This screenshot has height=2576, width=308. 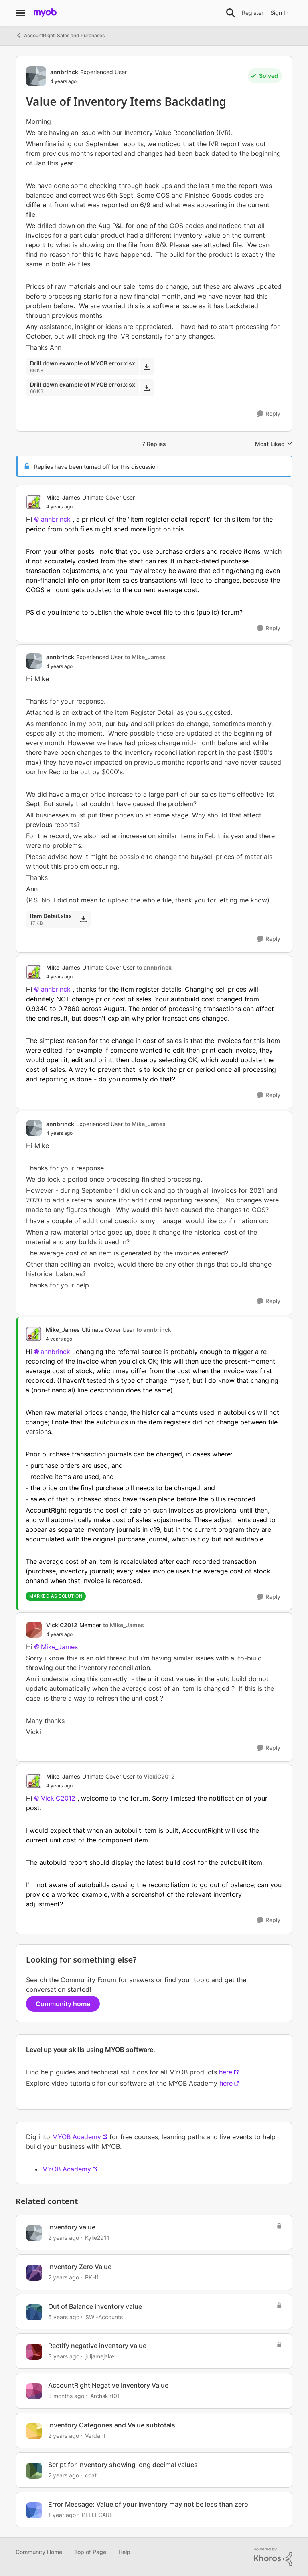 What do you see at coordinates (279, 12) in the screenshot?
I see `Sign In` at bounding box center [279, 12].